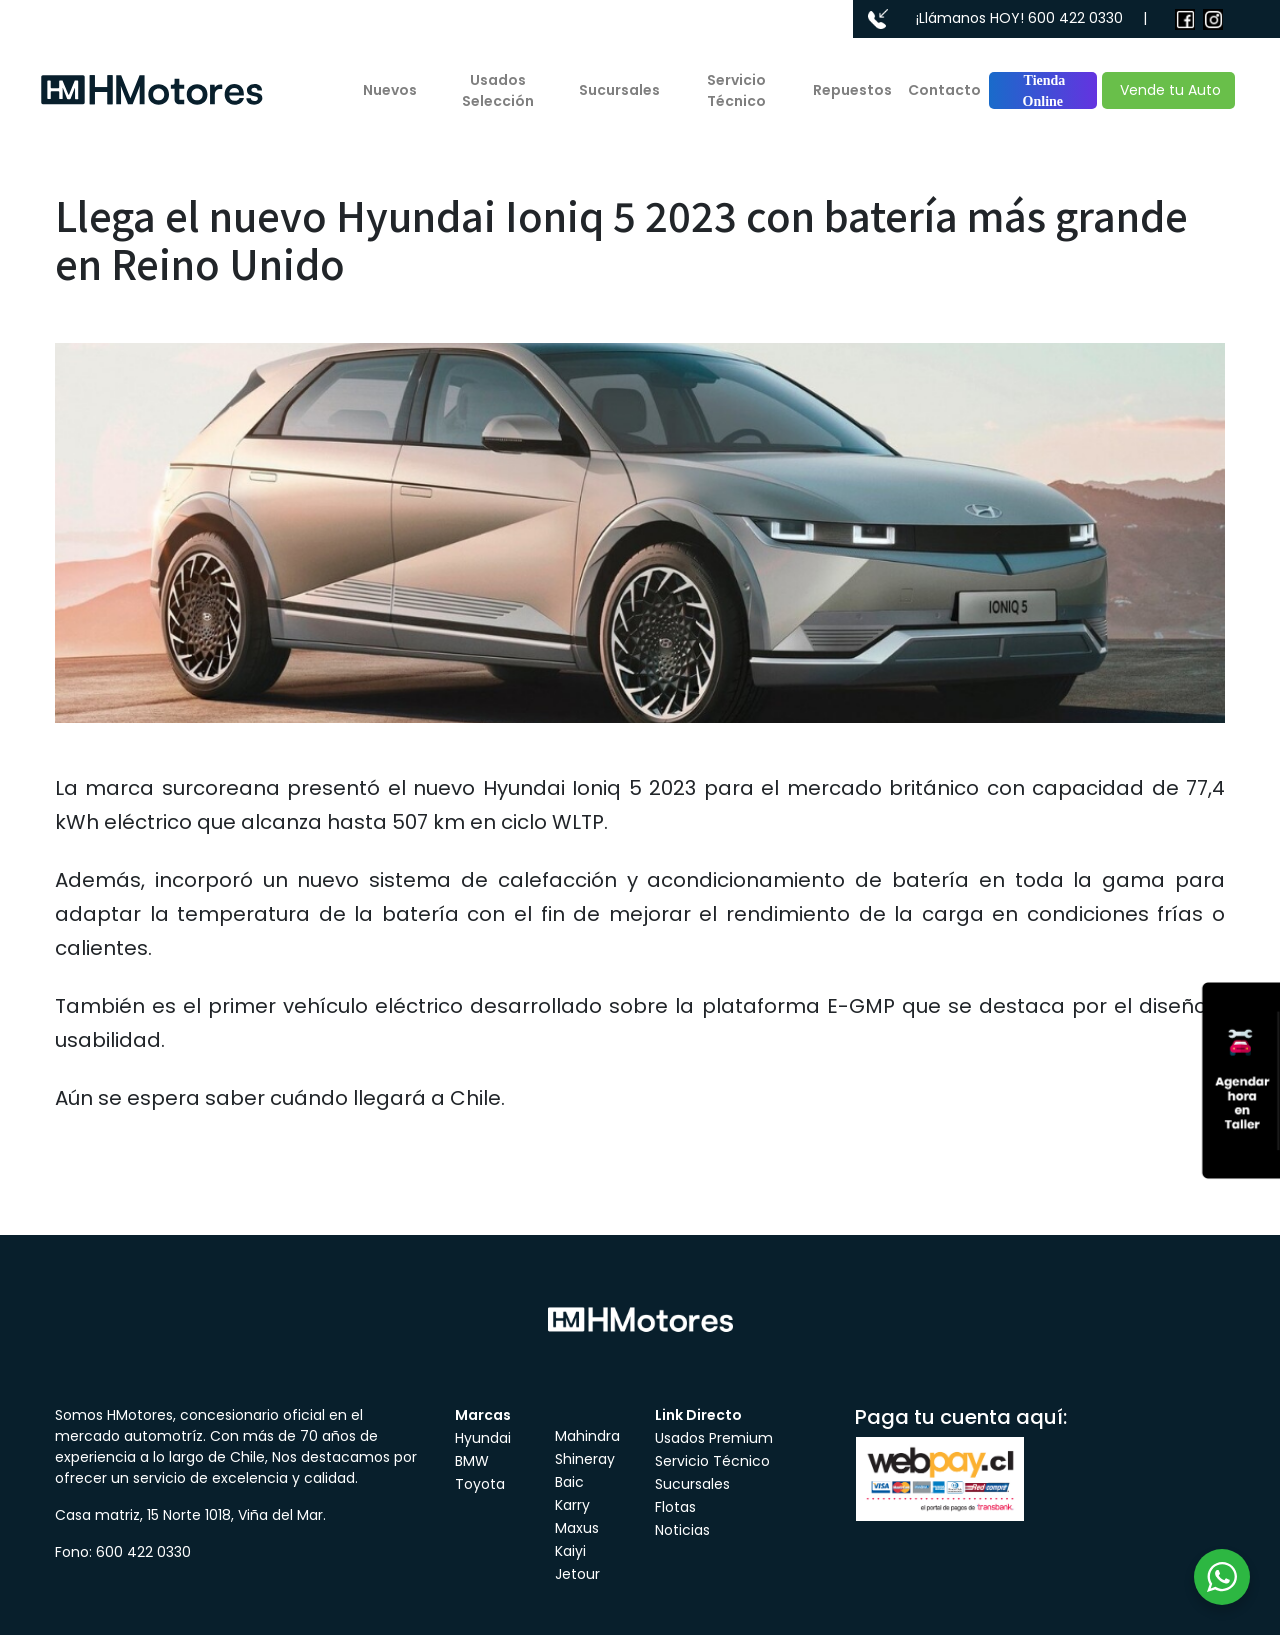 The height and width of the screenshot is (1635, 1280). Describe the element at coordinates (944, 90) in the screenshot. I see `Contacto` at that location.